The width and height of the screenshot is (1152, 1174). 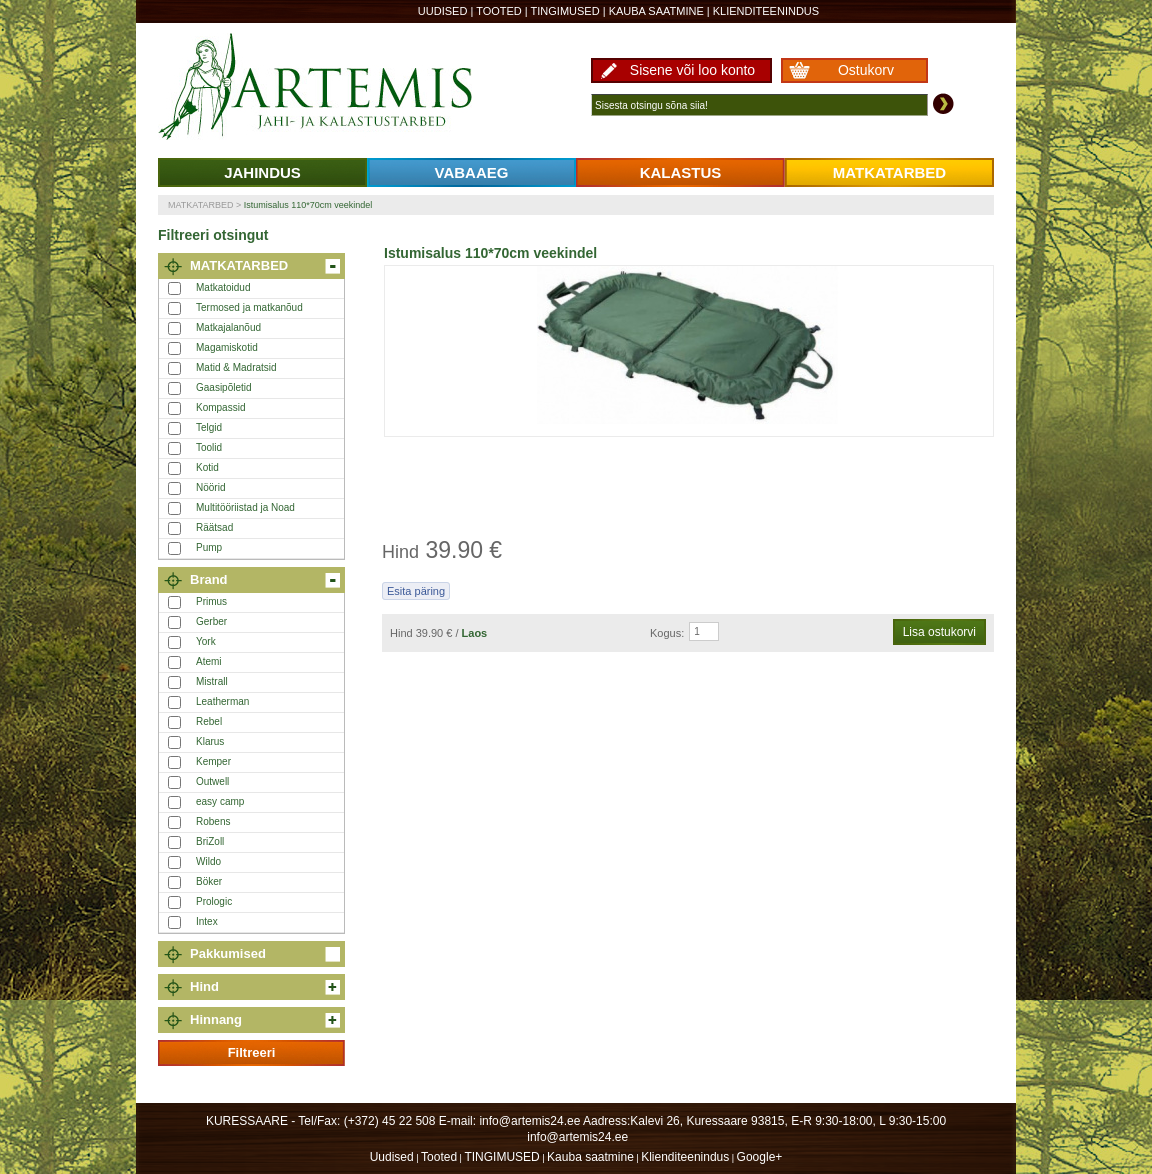 What do you see at coordinates (208, 861) in the screenshot?
I see `Wildo` at bounding box center [208, 861].